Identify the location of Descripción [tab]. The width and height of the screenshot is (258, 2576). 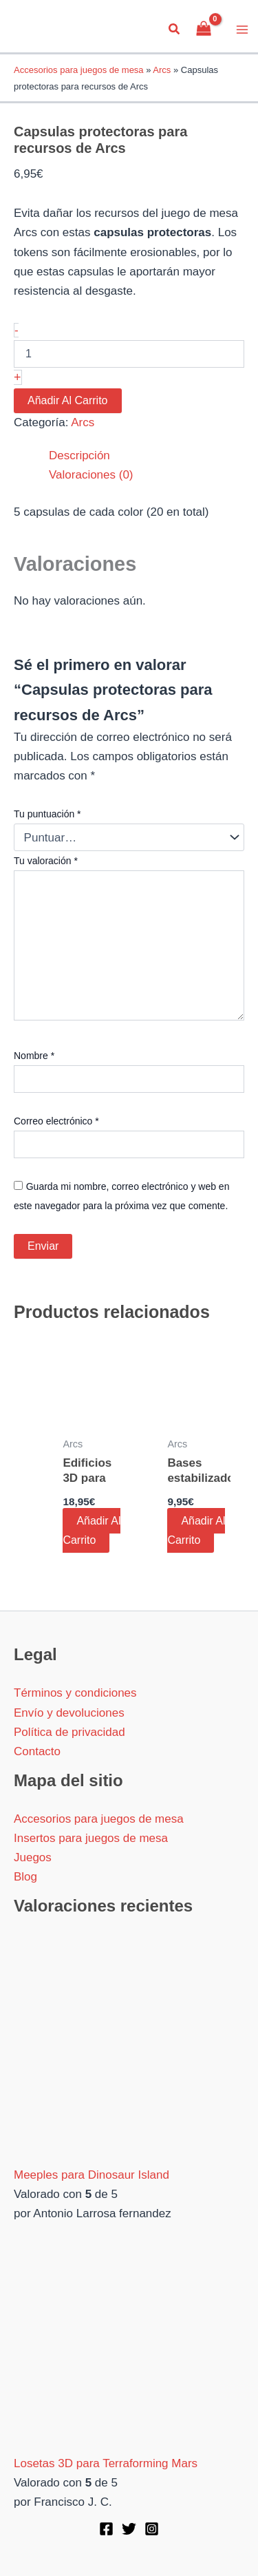
(79, 455).